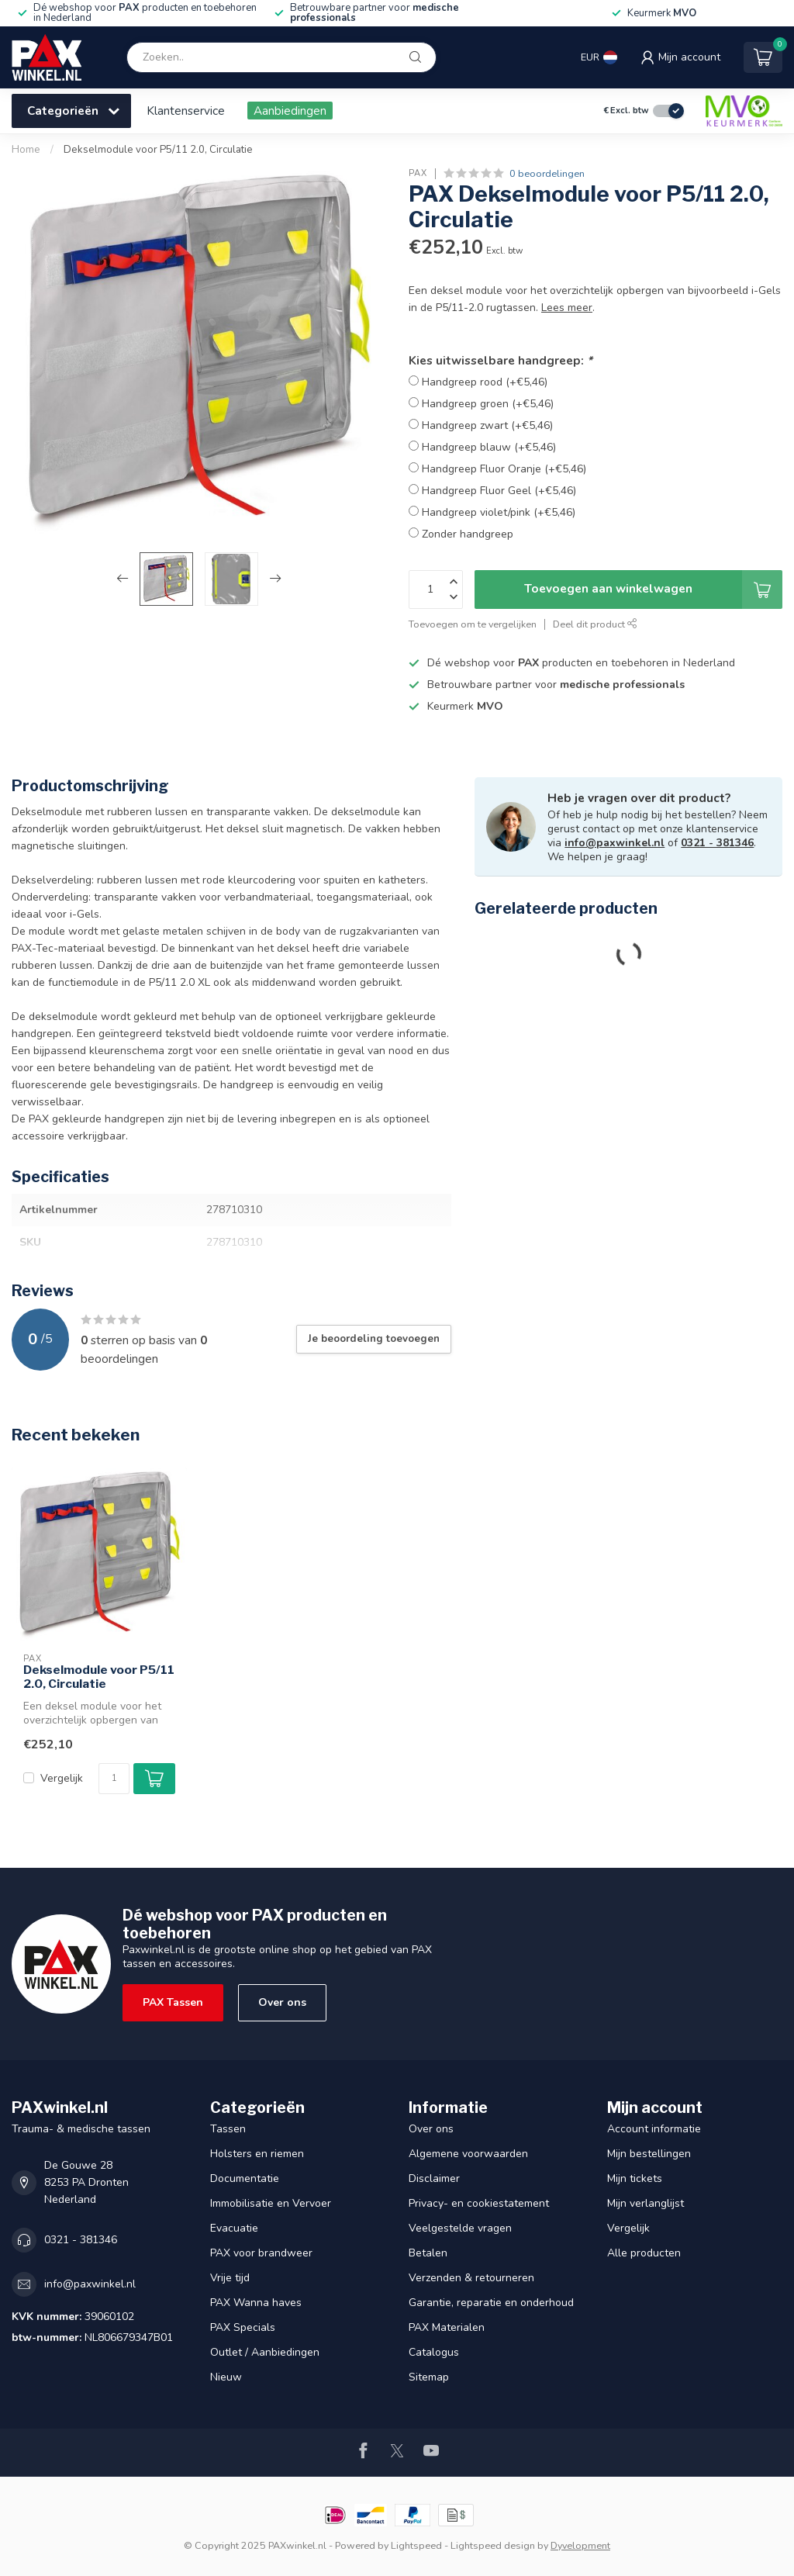  What do you see at coordinates (173, 2002) in the screenshot?
I see `PAX Tassen` at bounding box center [173, 2002].